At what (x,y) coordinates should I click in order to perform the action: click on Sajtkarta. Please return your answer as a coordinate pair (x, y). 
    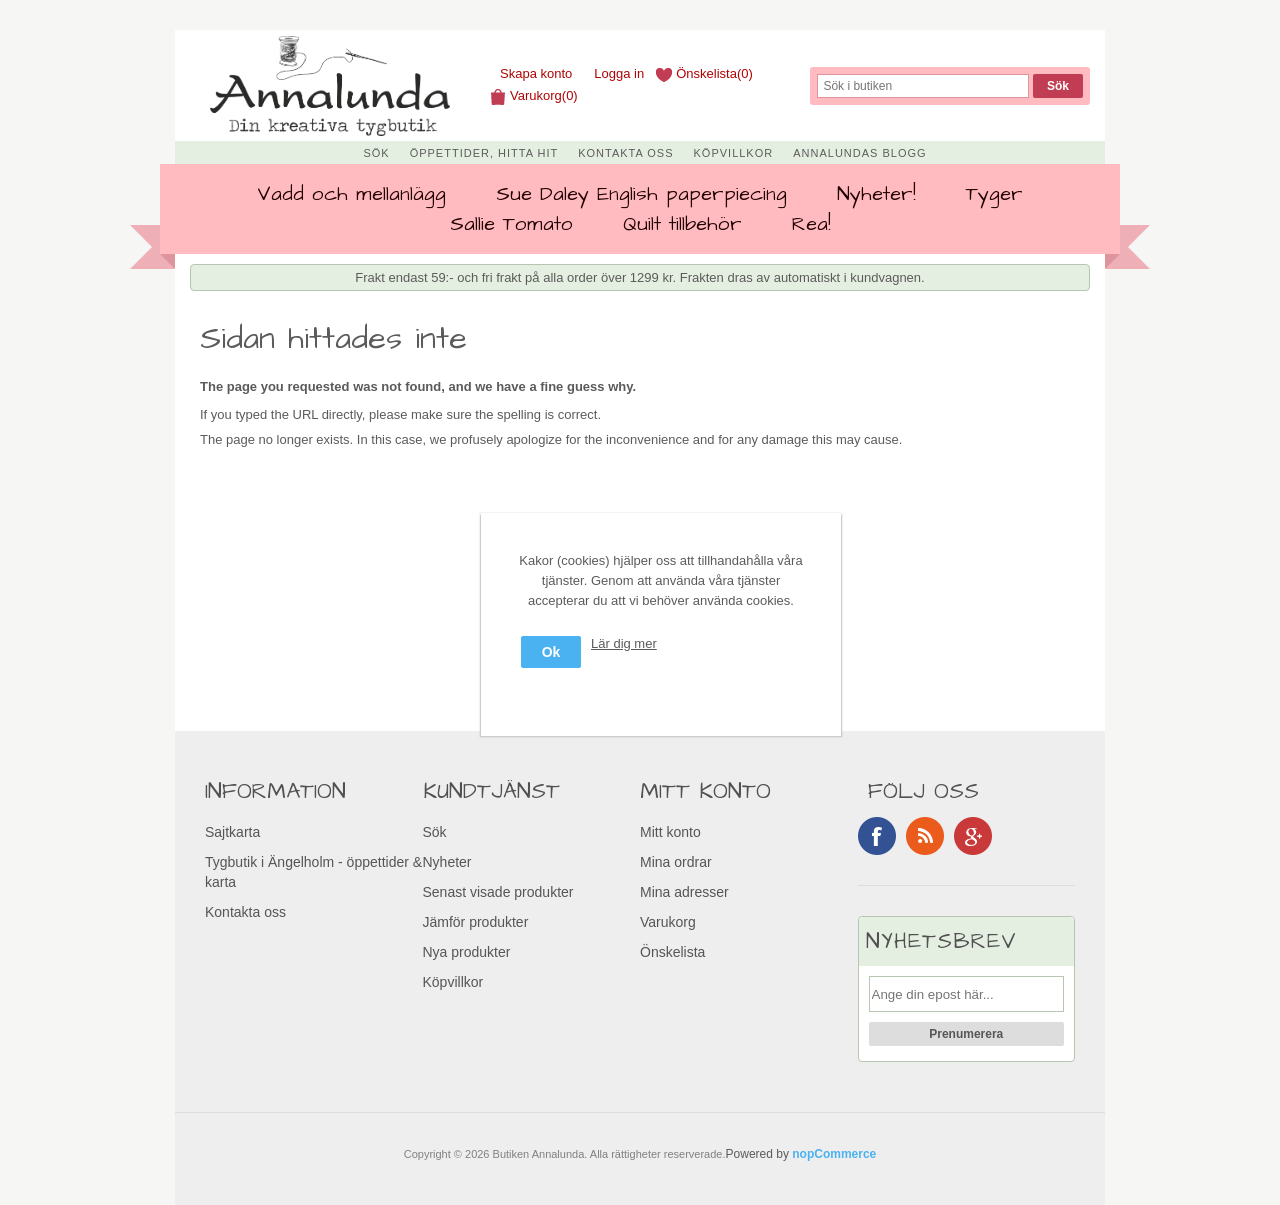
    Looking at the image, I should click on (232, 832).